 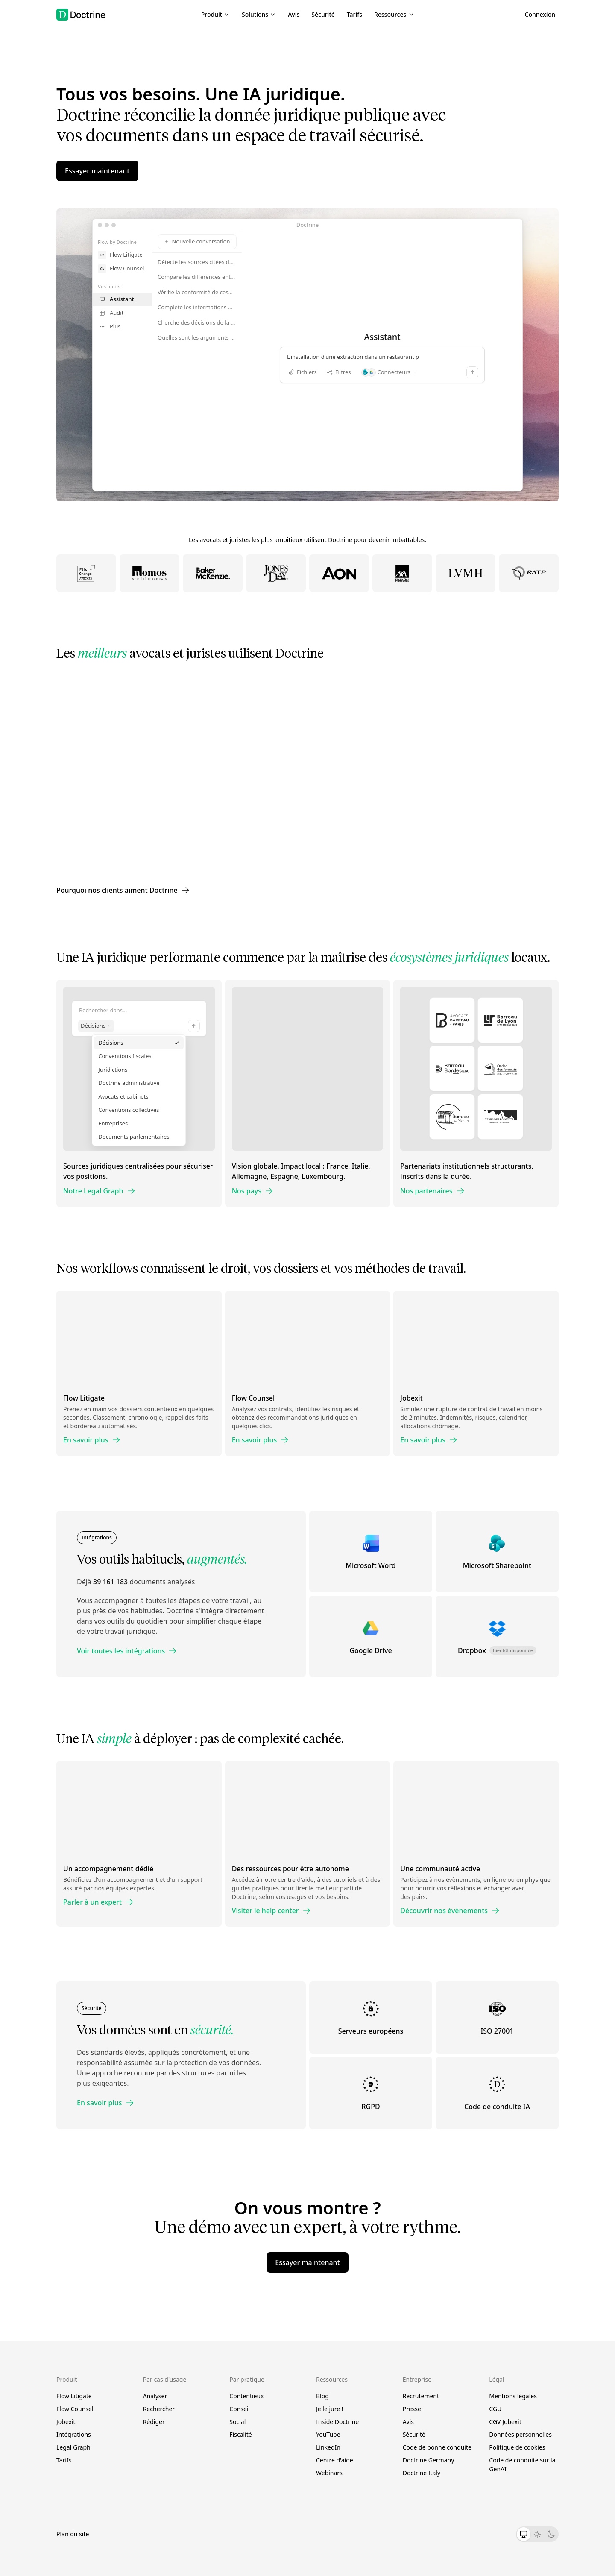 What do you see at coordinates (80, 15) in the screenshot?
I see `[Doctrine accueil]` at bounding box center [80, 15].